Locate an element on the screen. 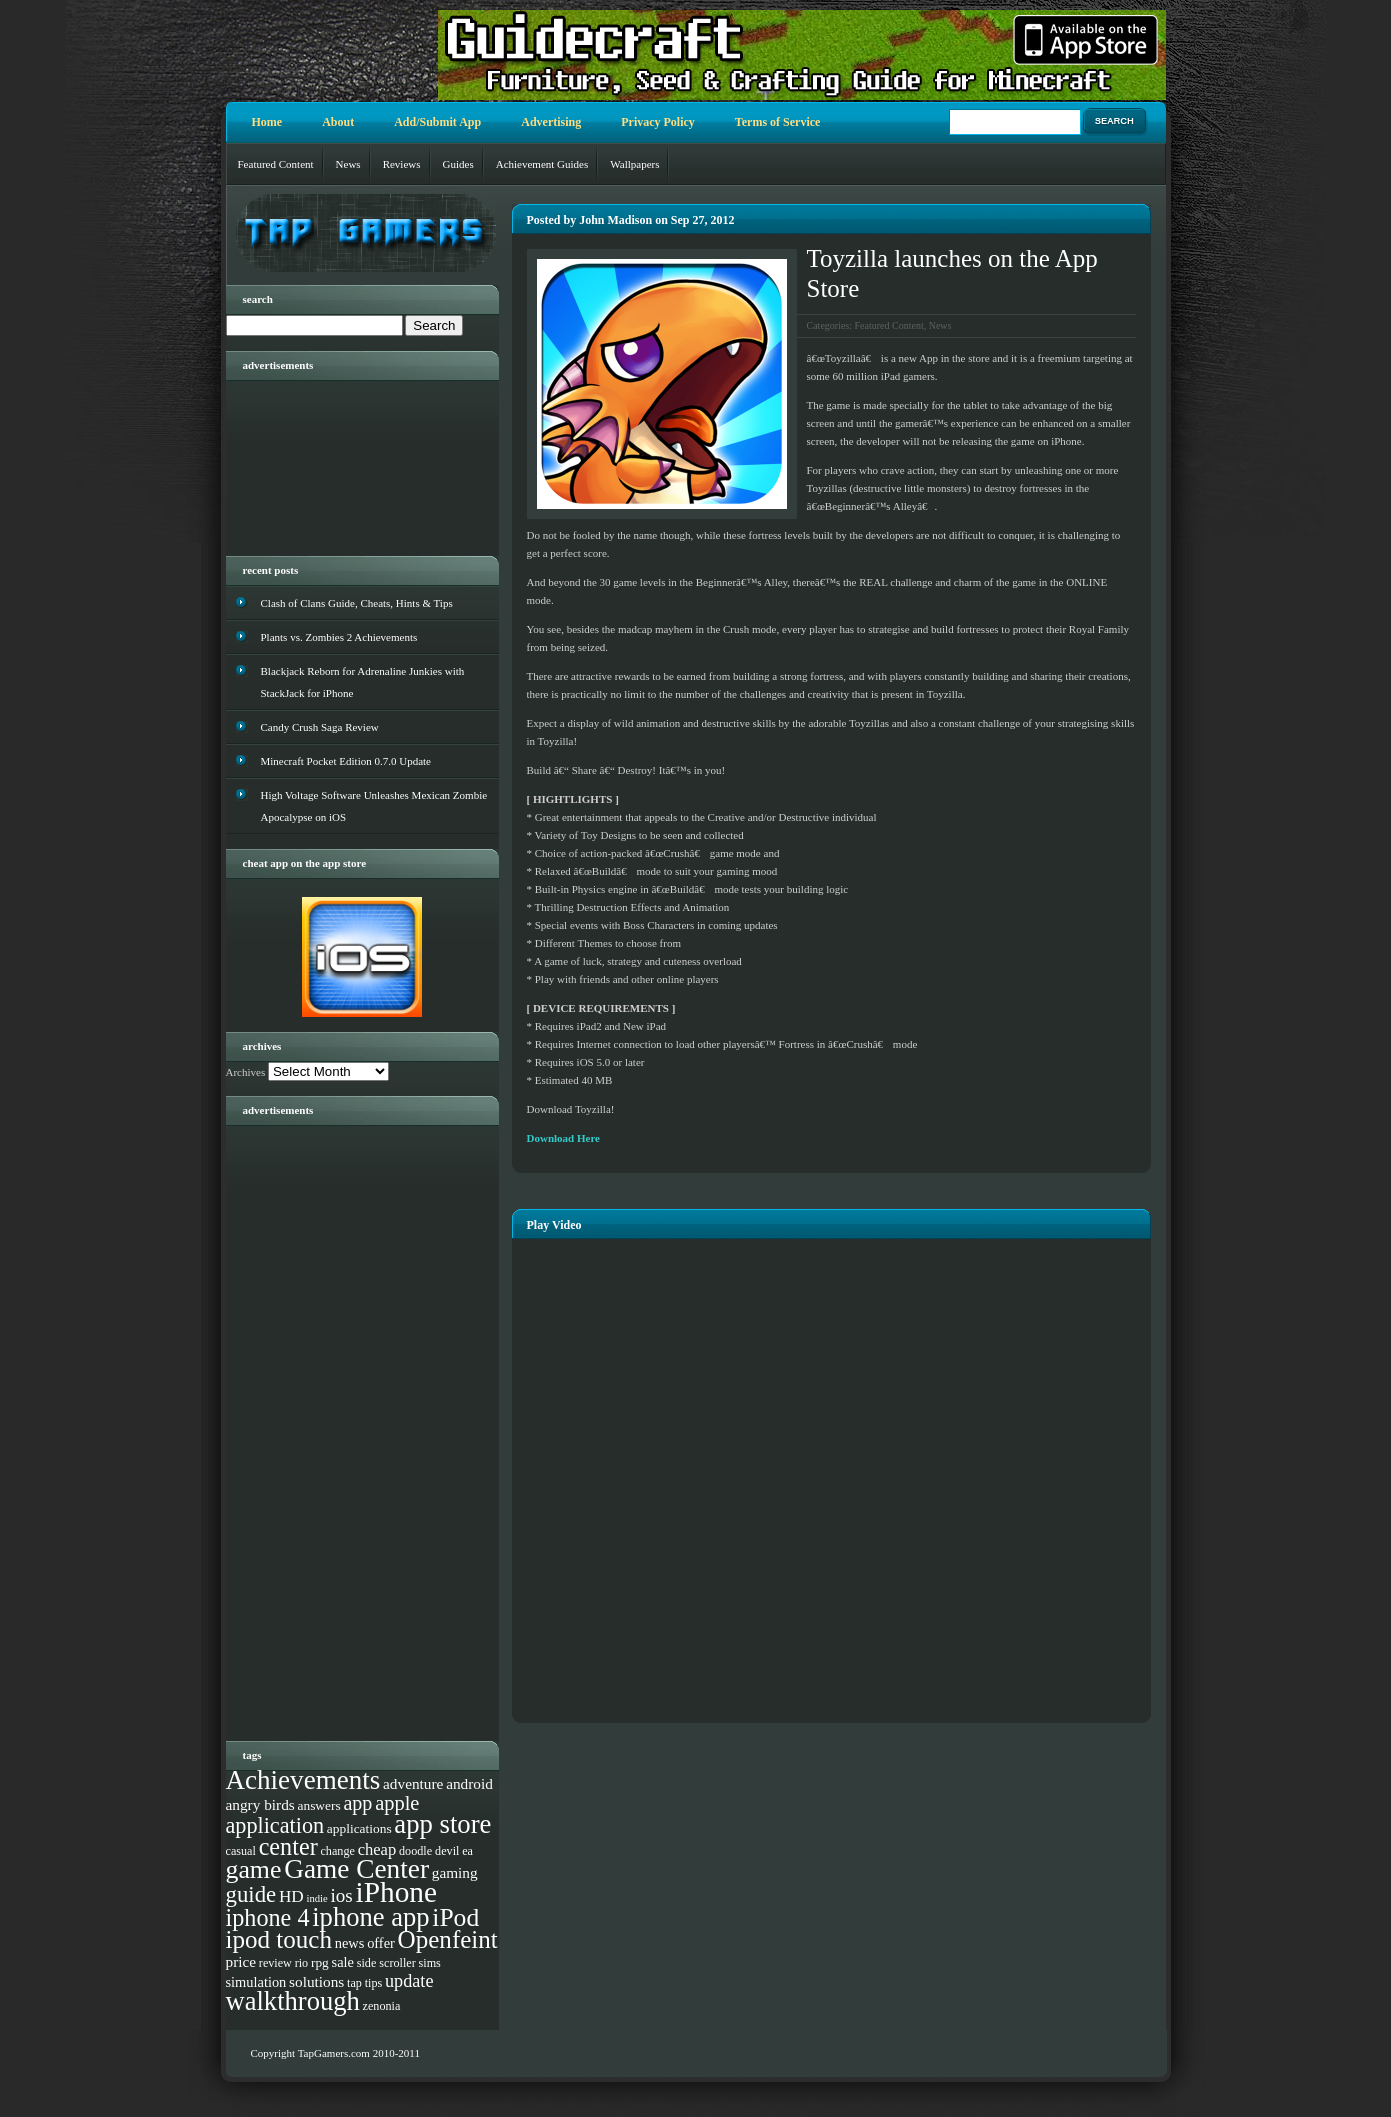 The image size is (1391, 2117). Achievement Guides is located at coordinates (542, 164).